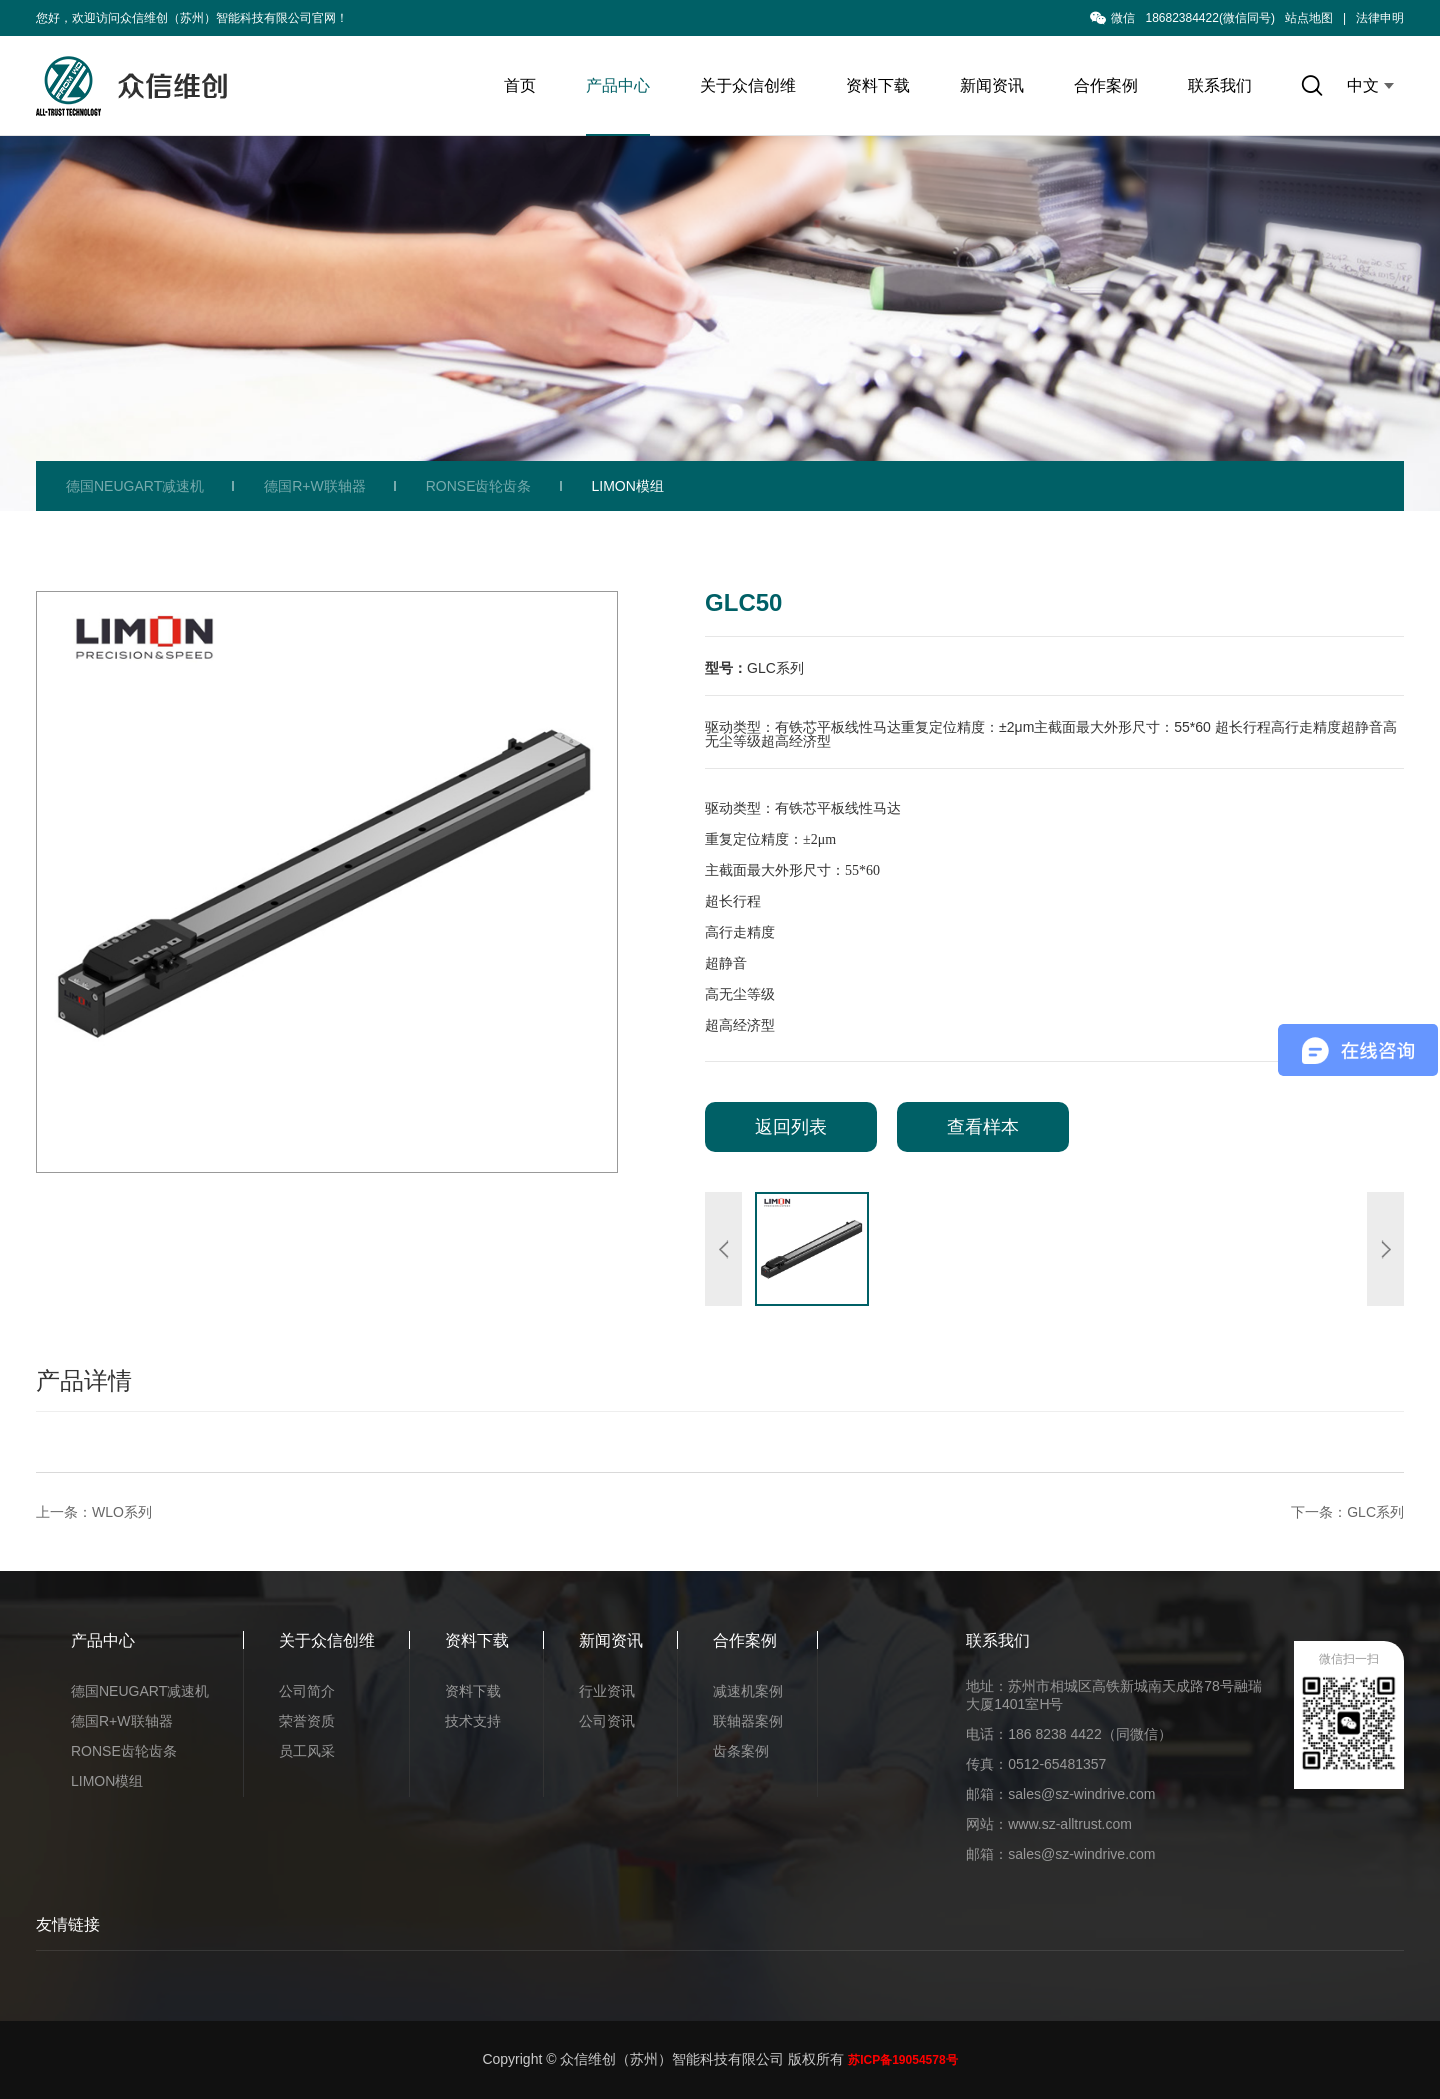 This screenshot has width=1440, height=2099. Describe the element at coordinates (748, 85) in the screenshot. I see `关于众信创维` at that location.